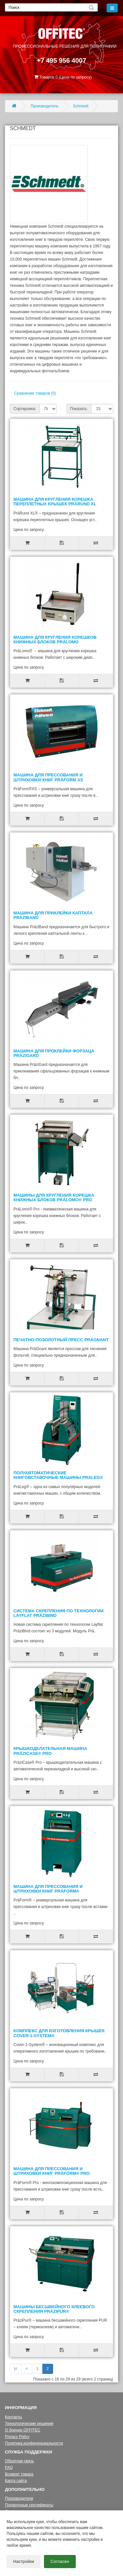 The width and height of the screenshot is (123, 2576). Describe the element at coordinates (80, 106) in the screenshot. I see `Schmedt` at that location.